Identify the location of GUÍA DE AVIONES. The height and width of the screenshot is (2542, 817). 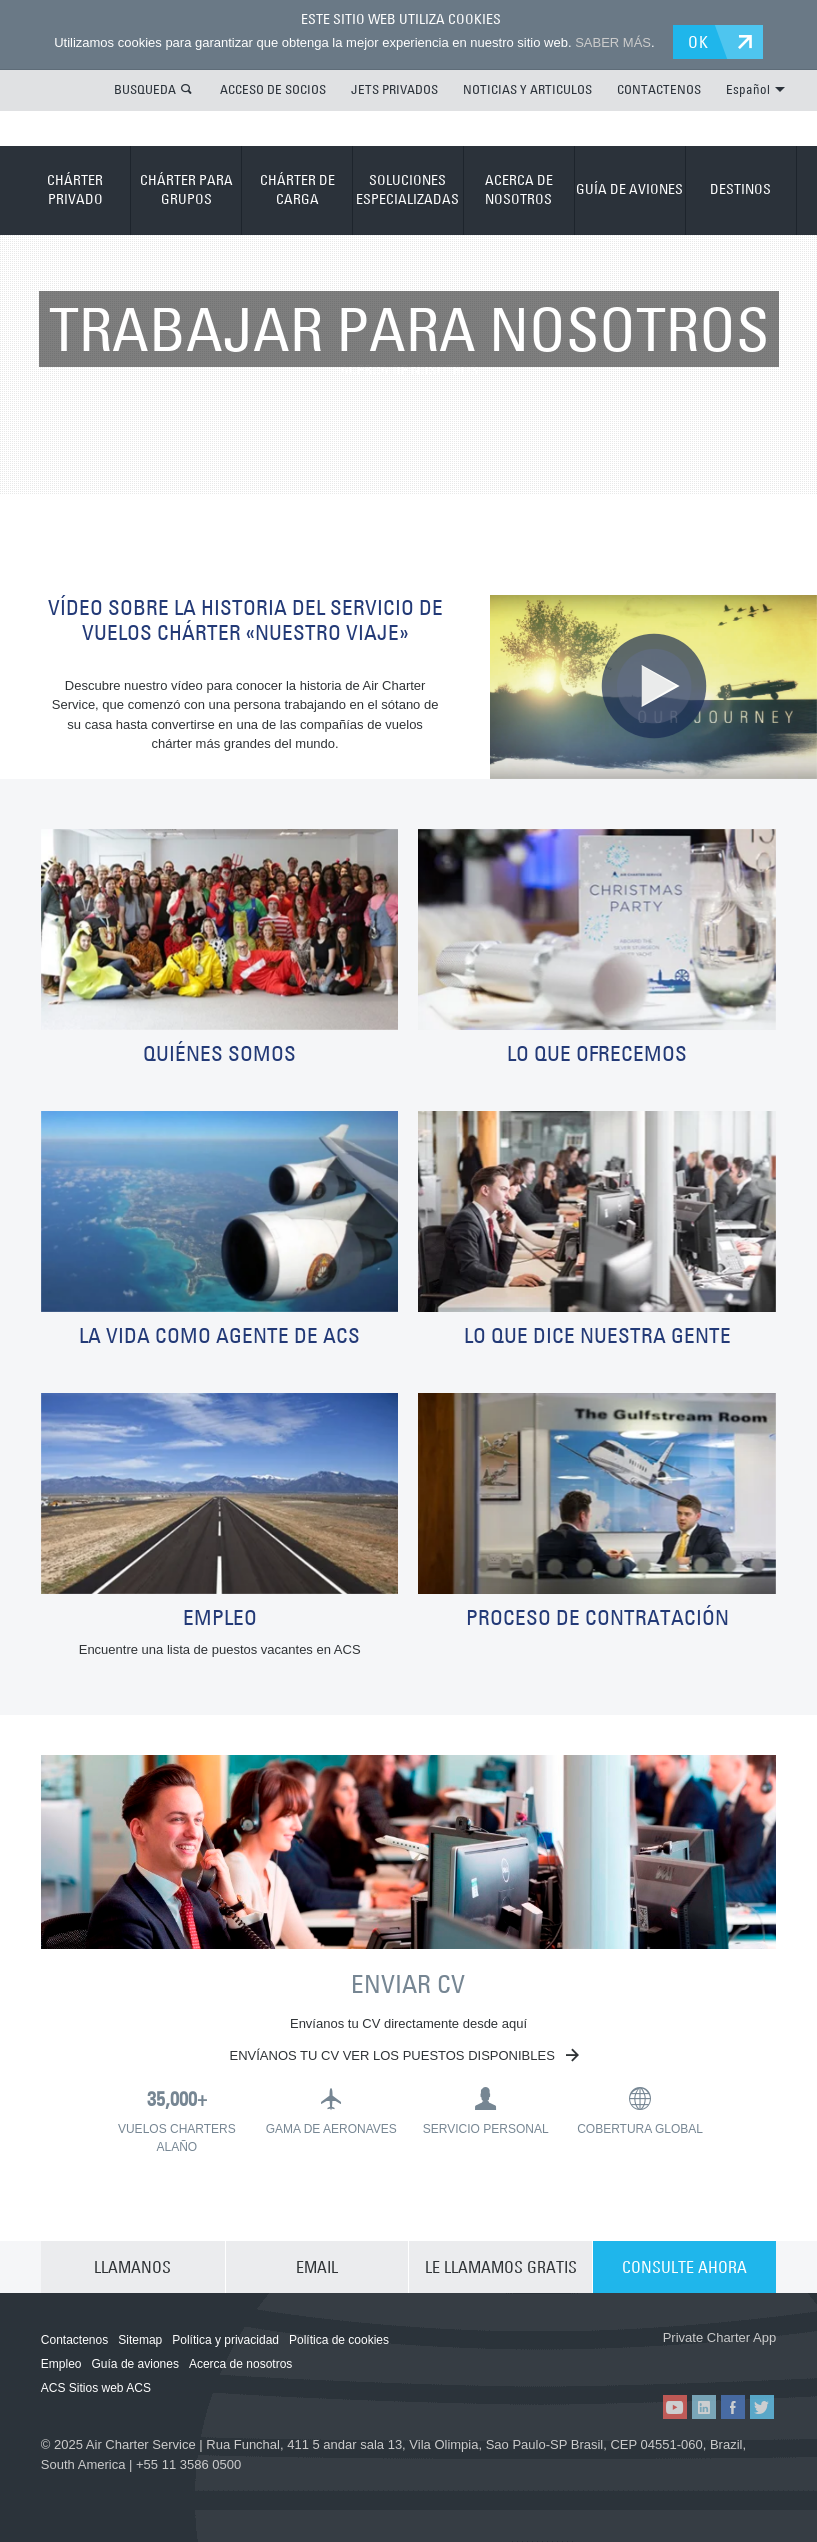
(629, 189).